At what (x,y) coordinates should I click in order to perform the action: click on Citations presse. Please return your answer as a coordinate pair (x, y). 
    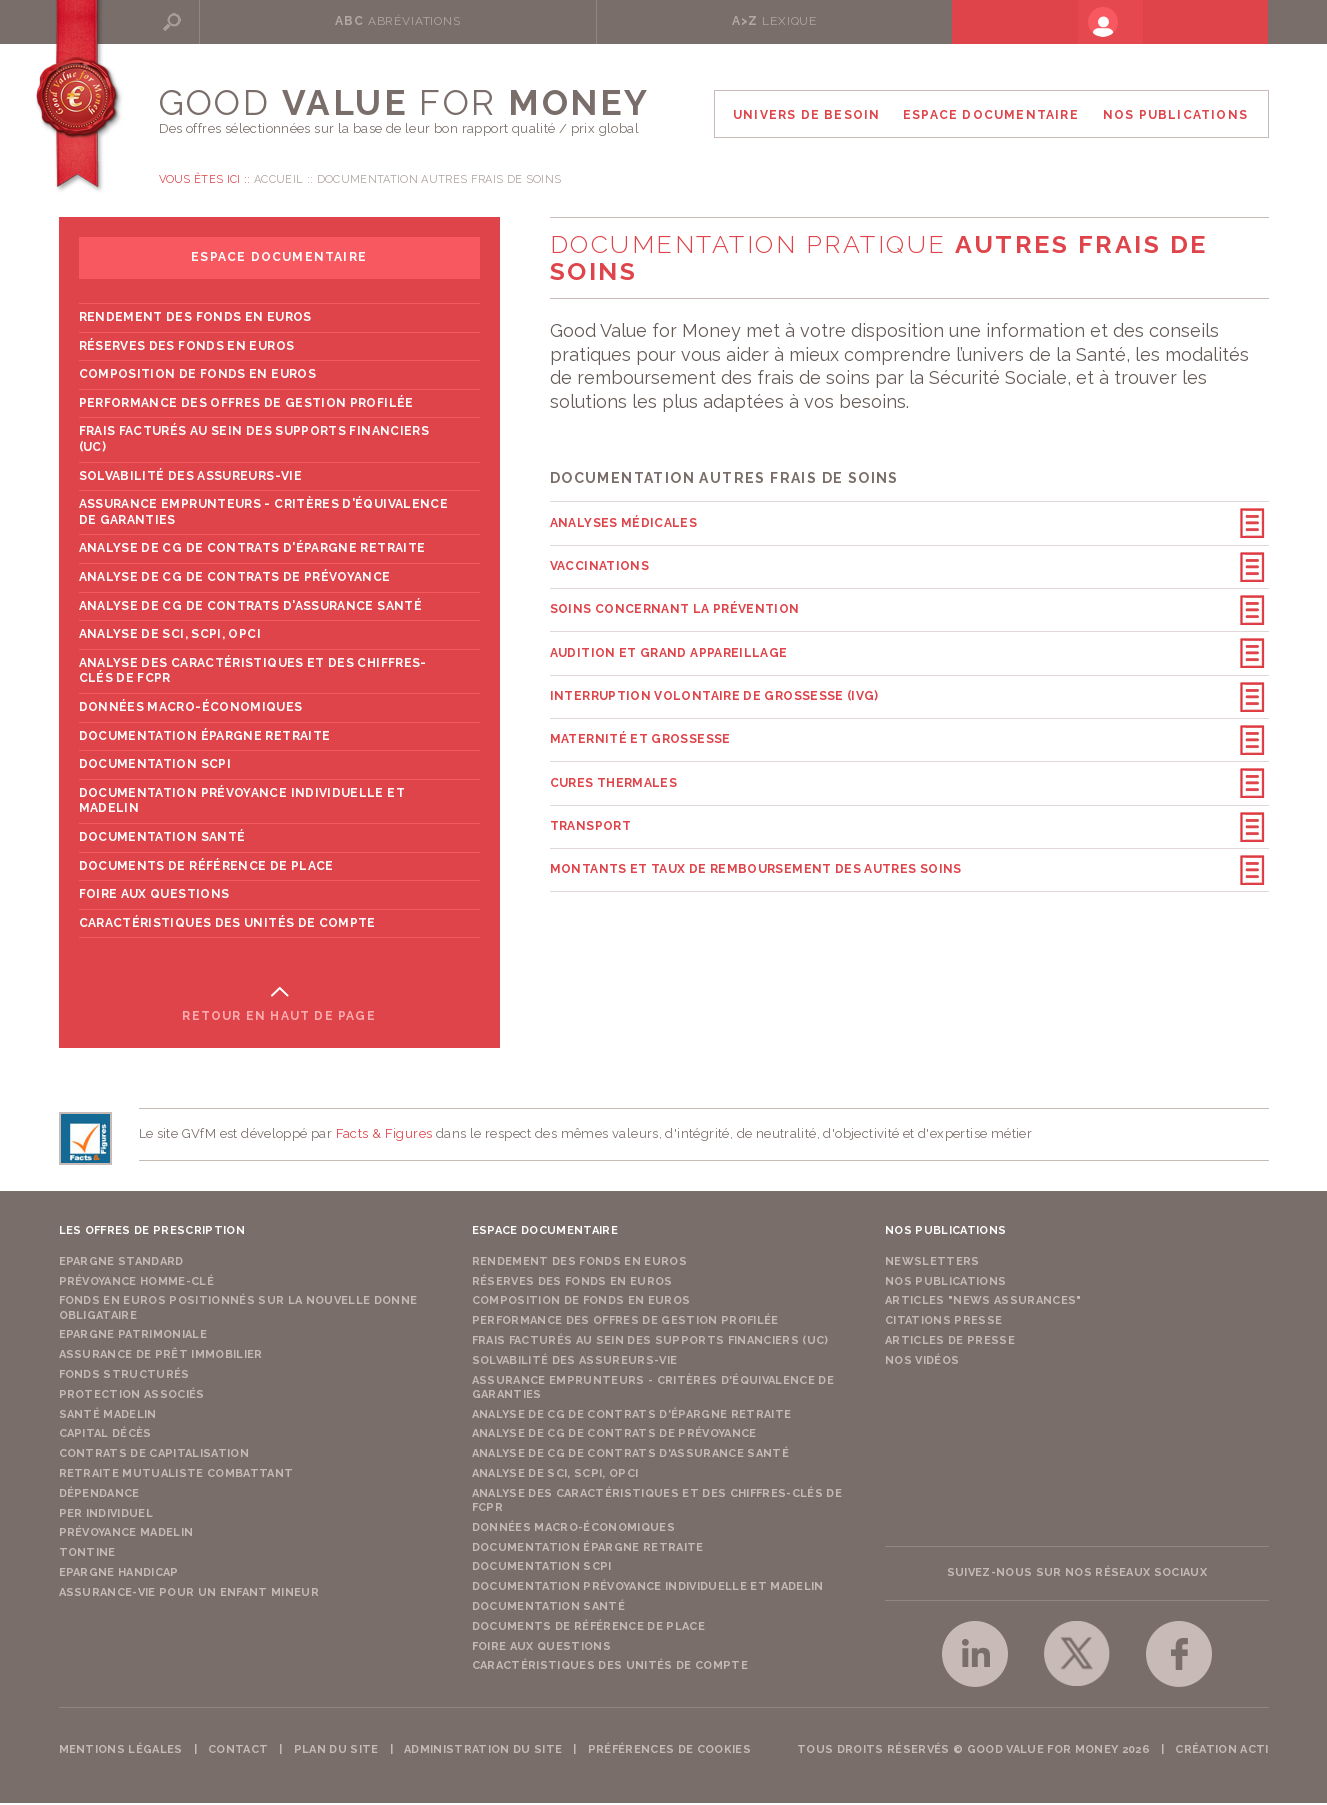
    Looking at the image, I should click on (943, 1322).